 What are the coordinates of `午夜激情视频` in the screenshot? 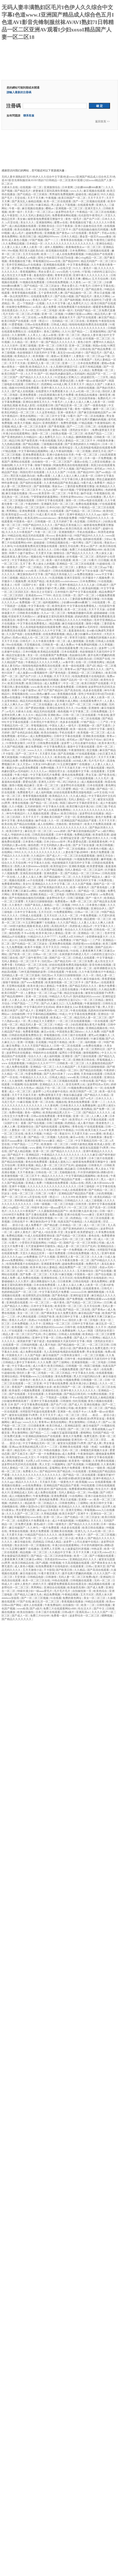 It's located at (31, 697).